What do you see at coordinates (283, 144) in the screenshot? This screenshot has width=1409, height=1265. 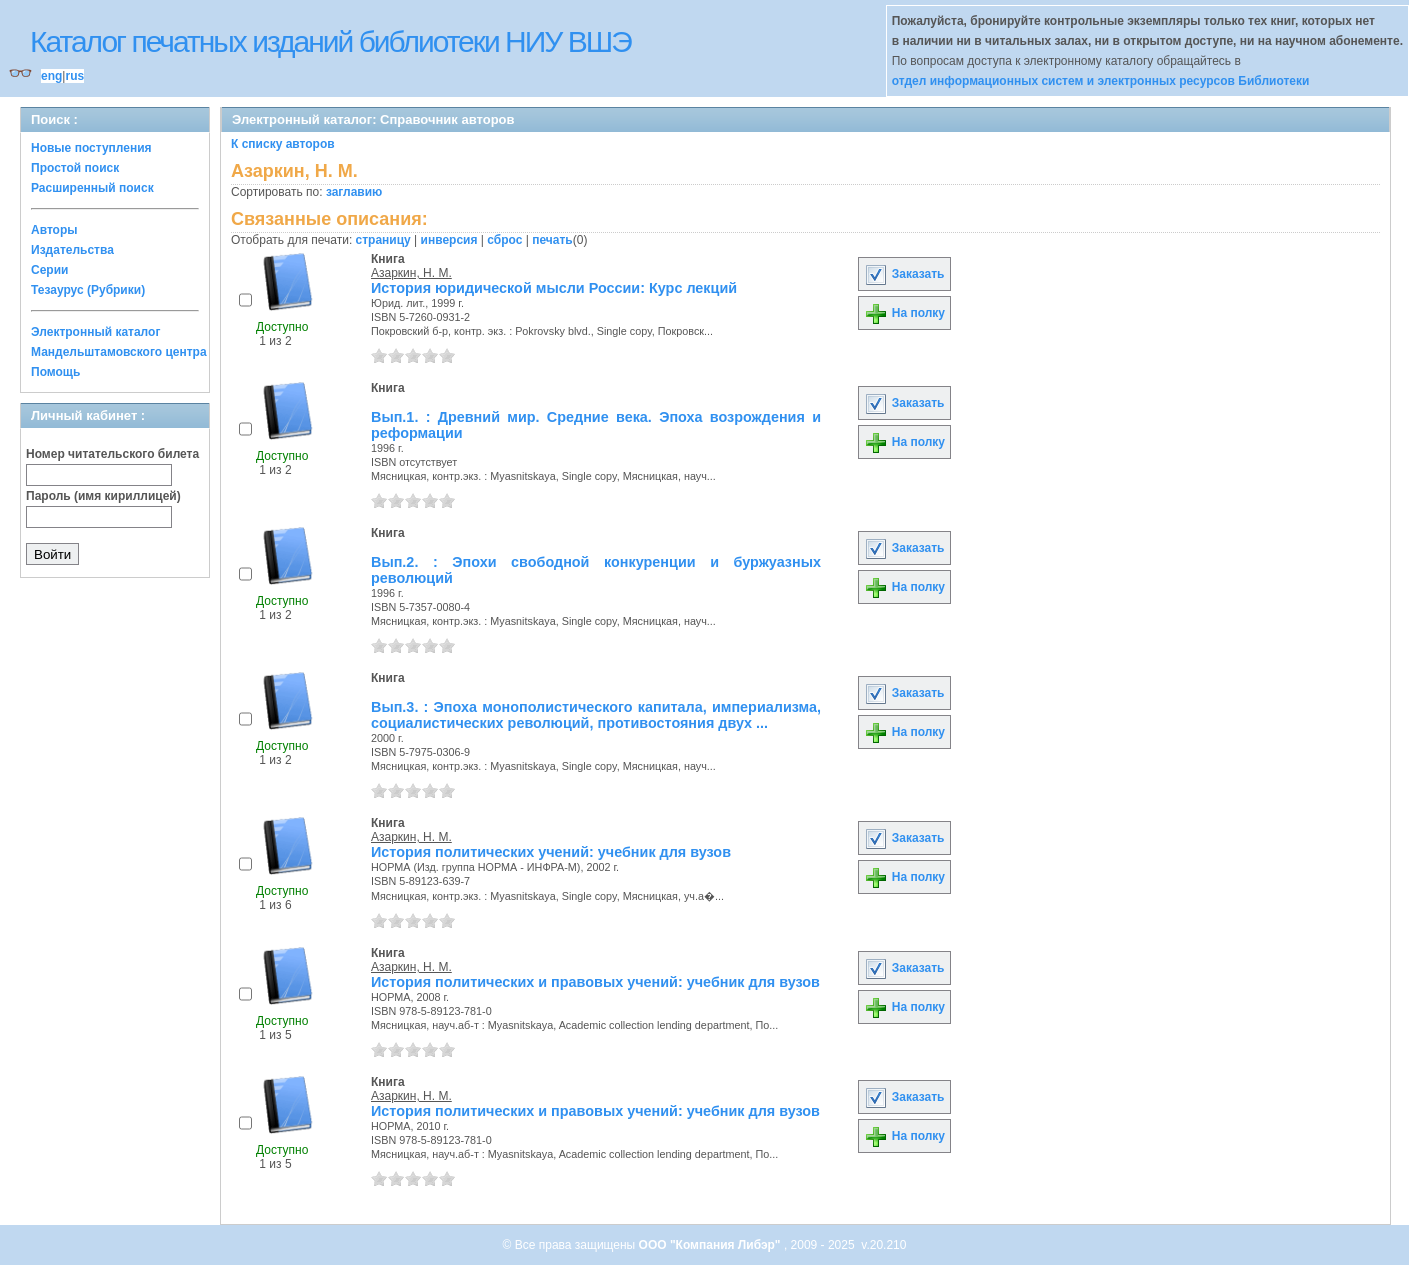 I see `К списку авторов` at bounding box center [283, 144].